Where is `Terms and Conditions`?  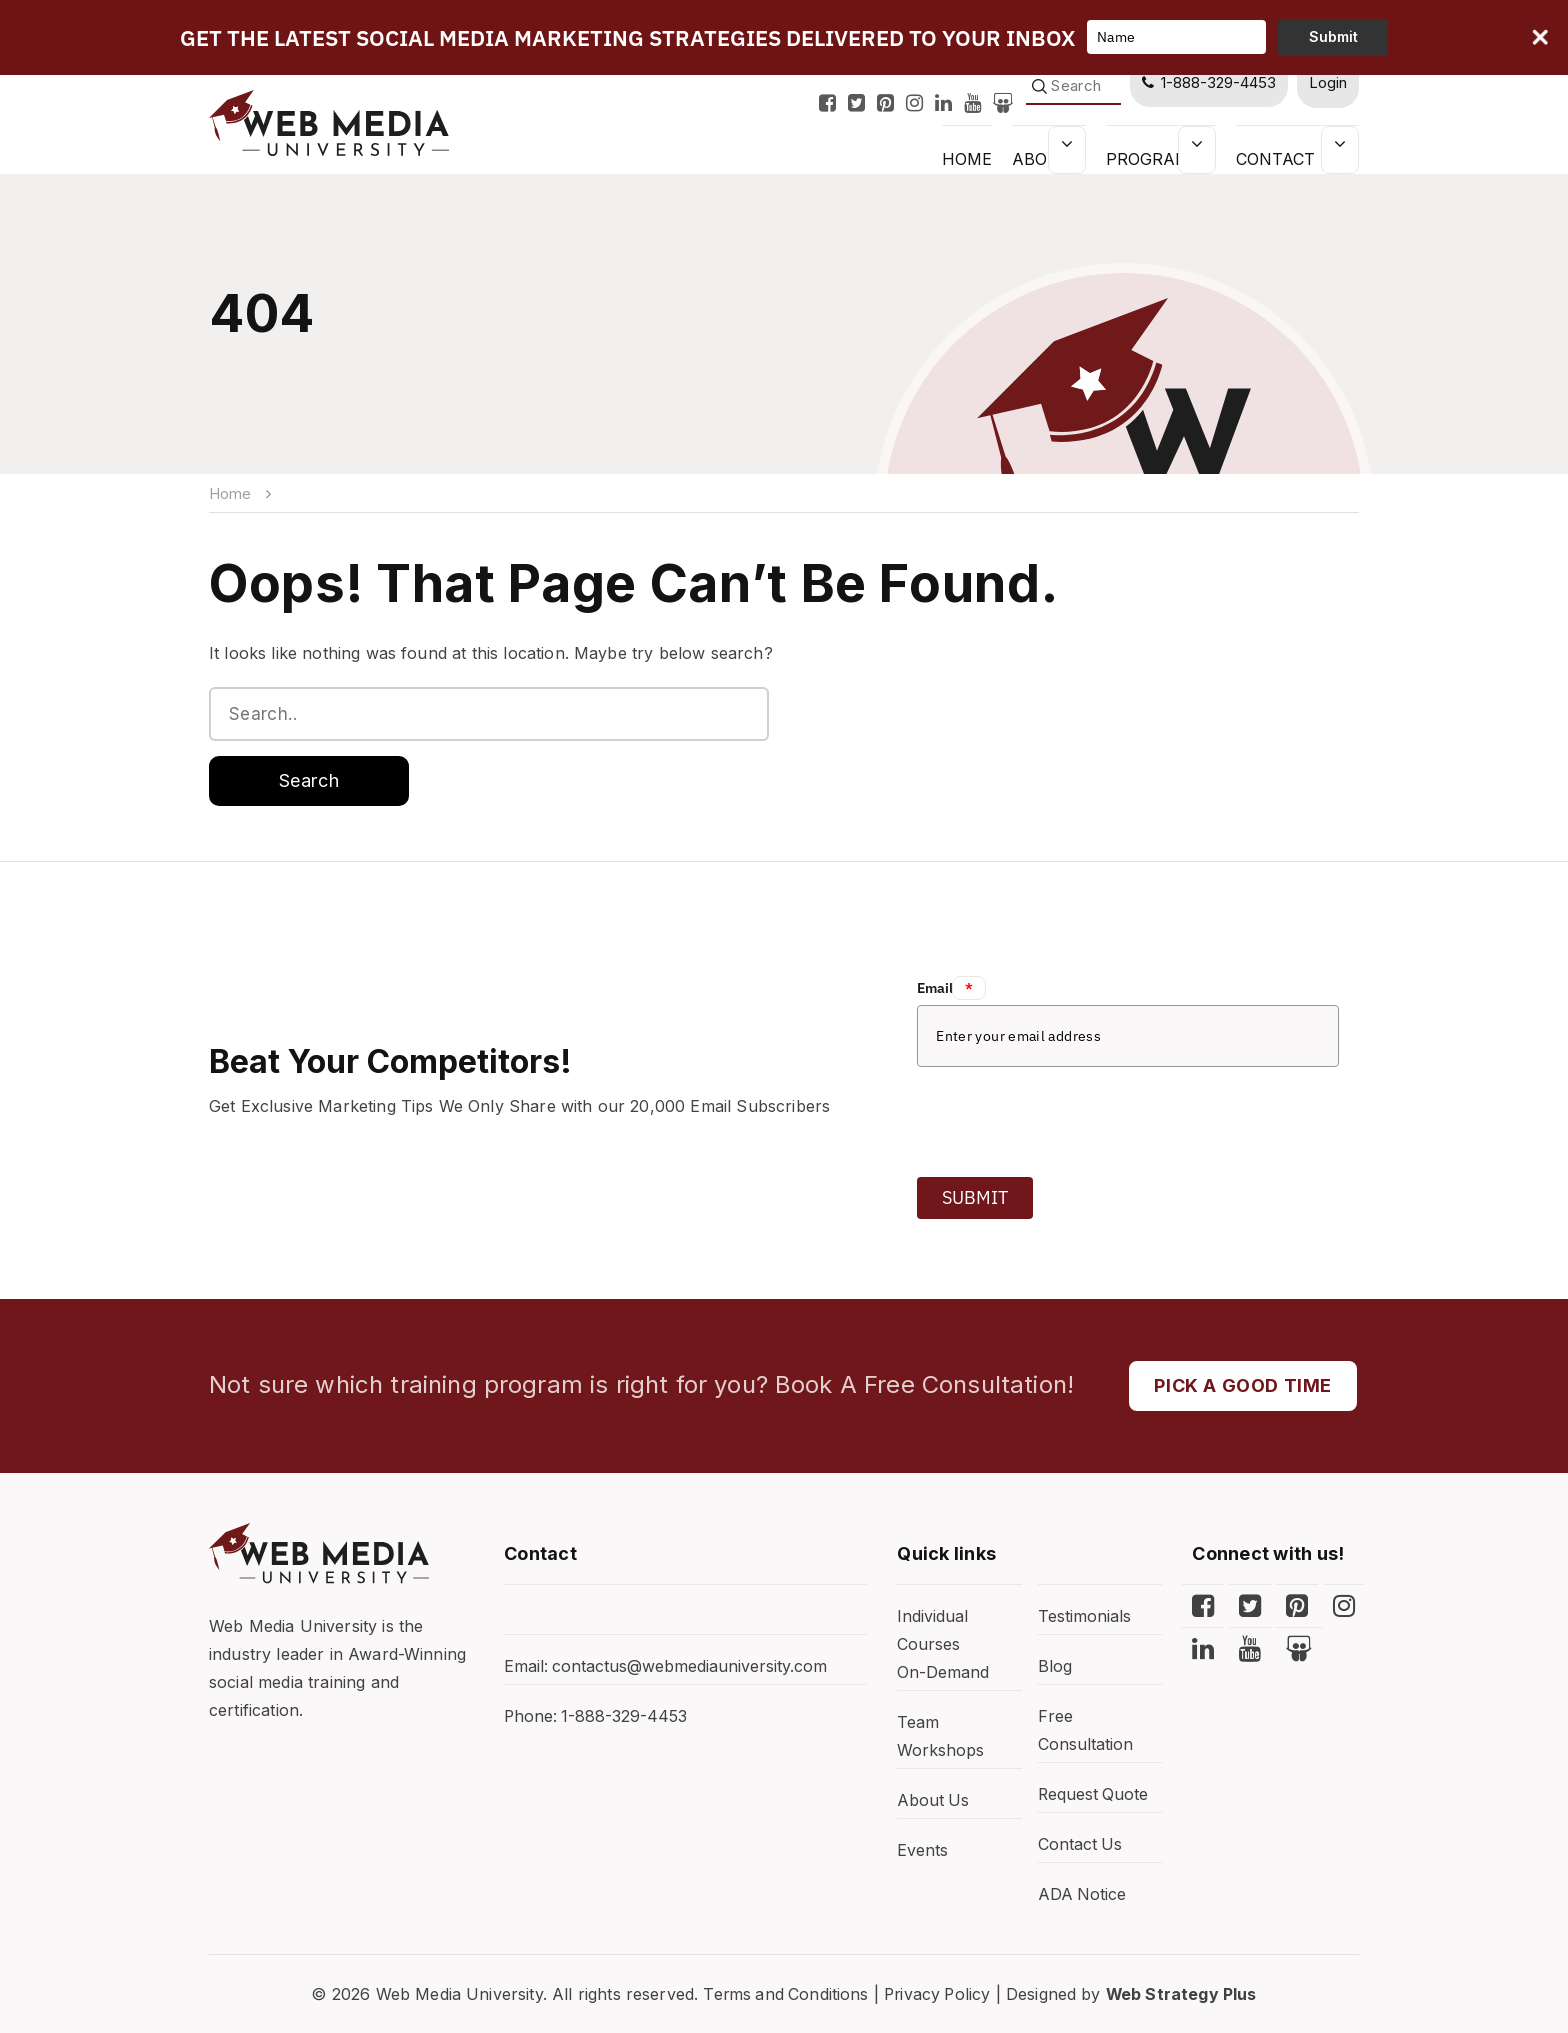 Terms and Conditions is located at coordinates (783, 1994).